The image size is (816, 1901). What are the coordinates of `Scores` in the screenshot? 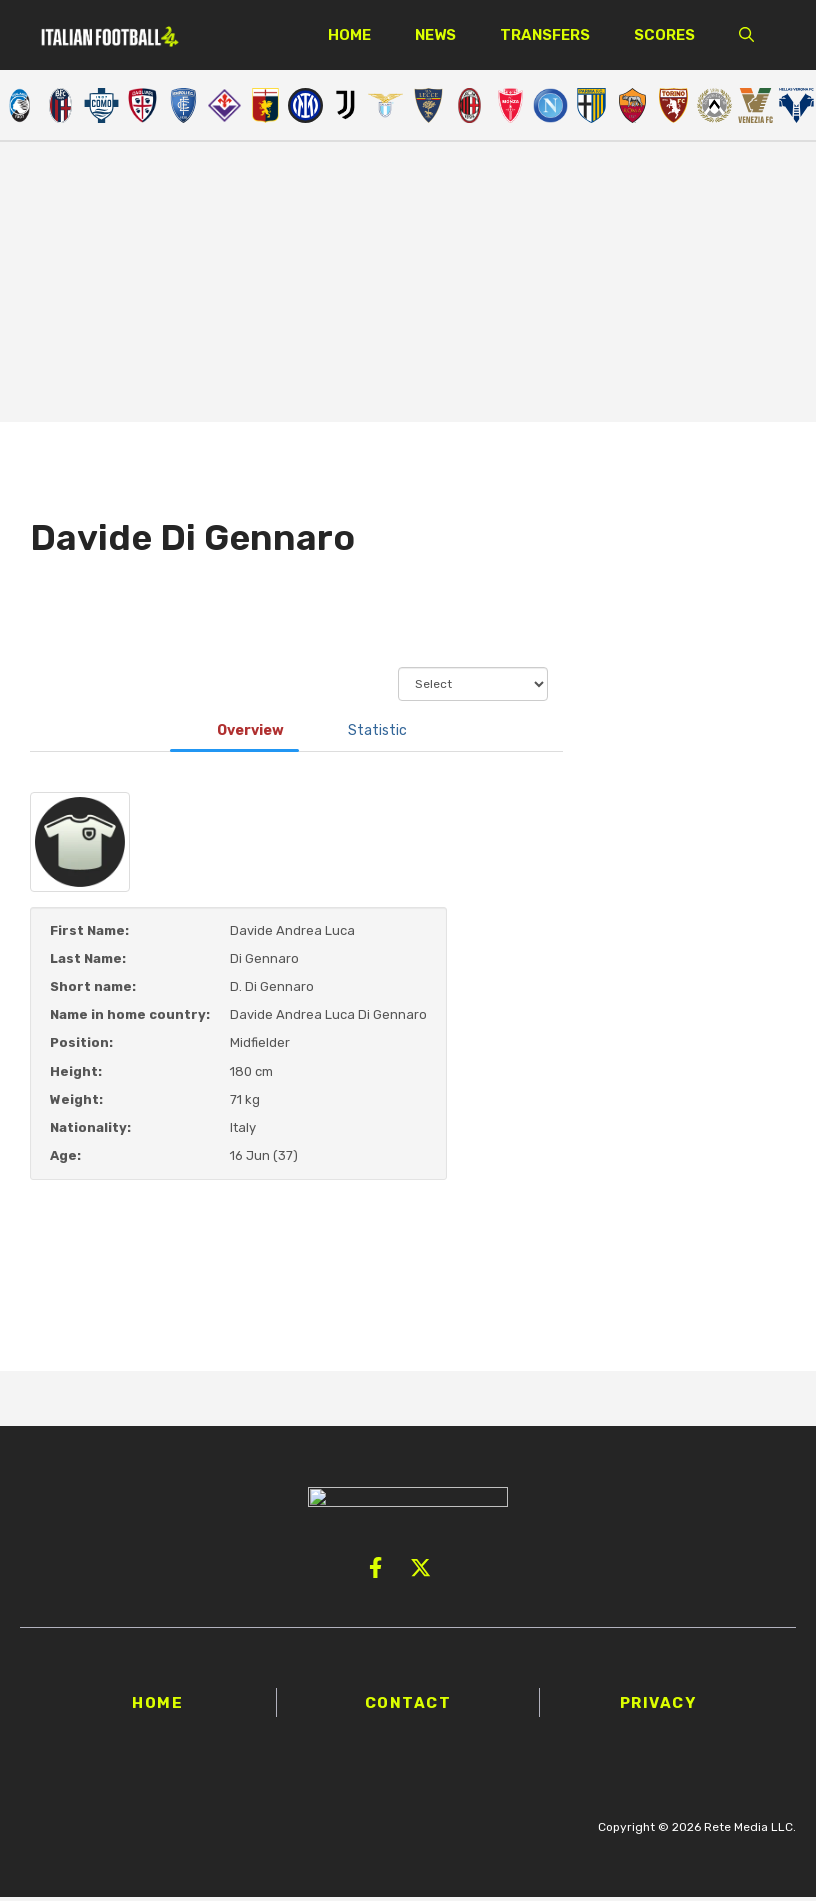 It's located at (664, 35).